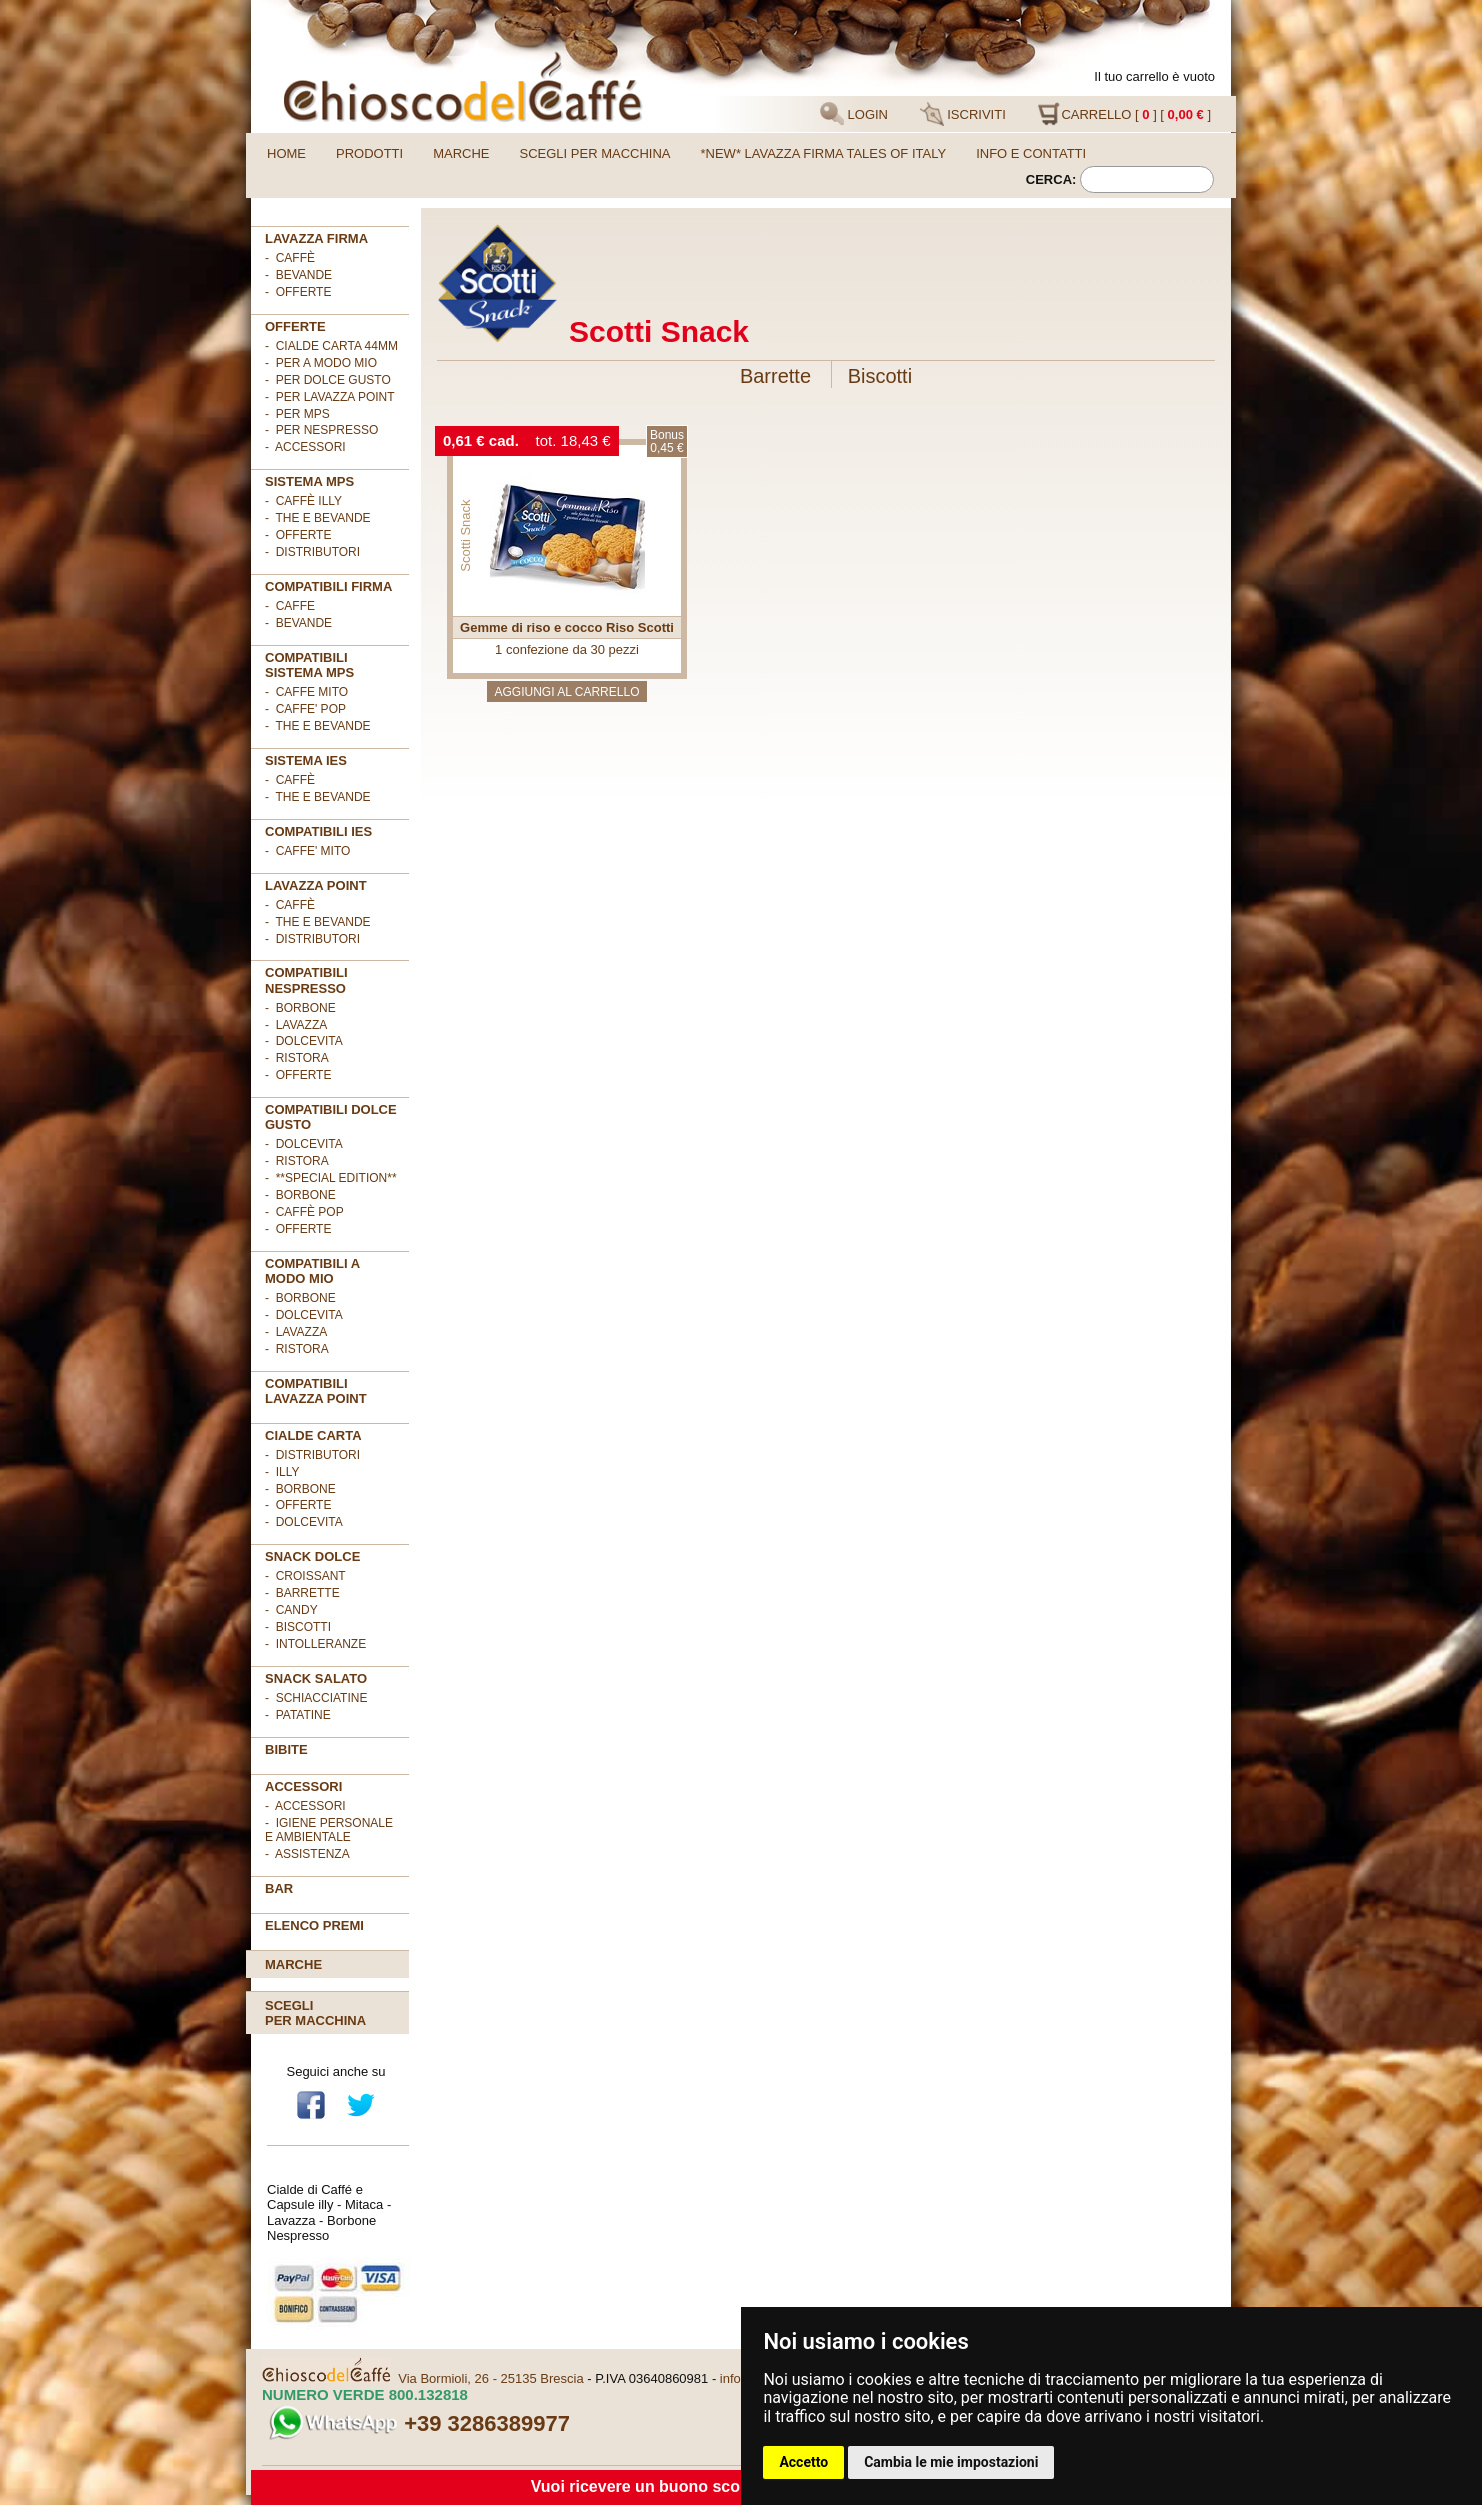  I want to click on - Bevande, so click(298, 275).